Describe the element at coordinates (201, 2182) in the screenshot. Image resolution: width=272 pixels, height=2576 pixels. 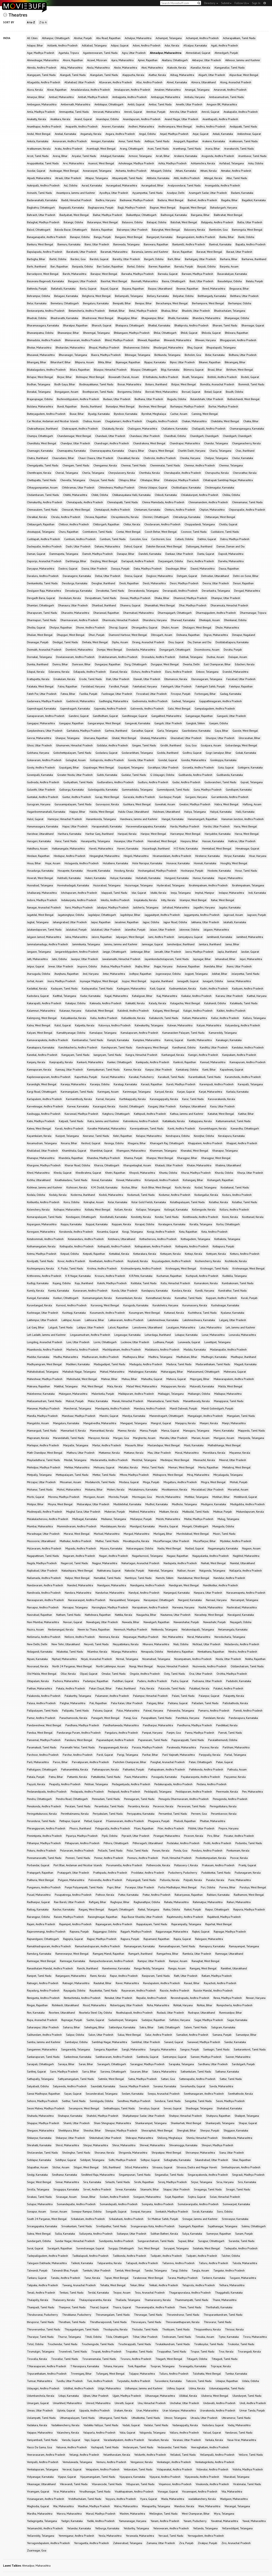
I see `Sirpur, Telangana` at that location.